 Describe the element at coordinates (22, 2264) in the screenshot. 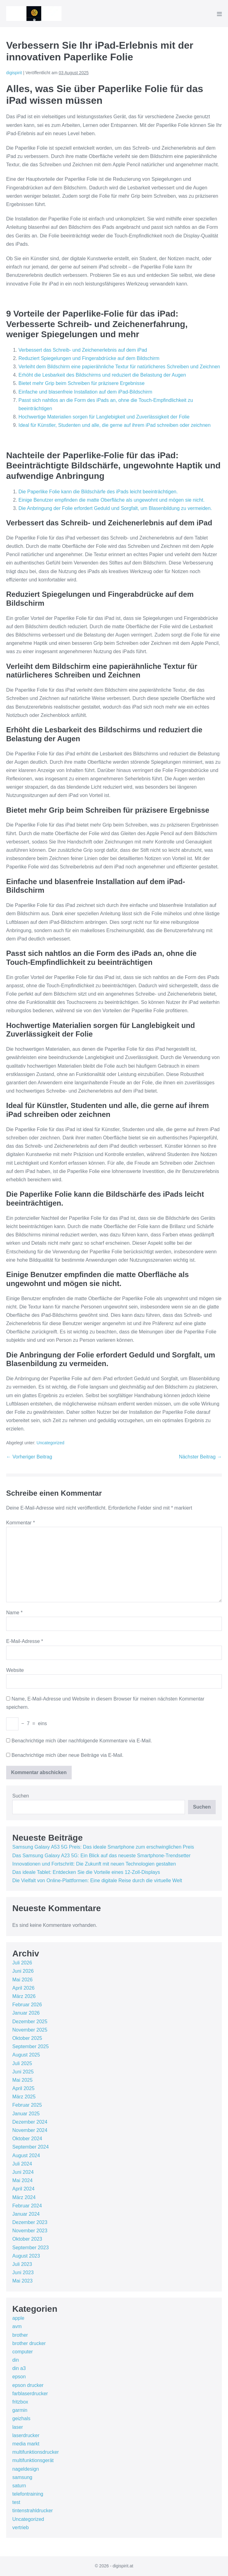

I see `Juli 2023` at that location.